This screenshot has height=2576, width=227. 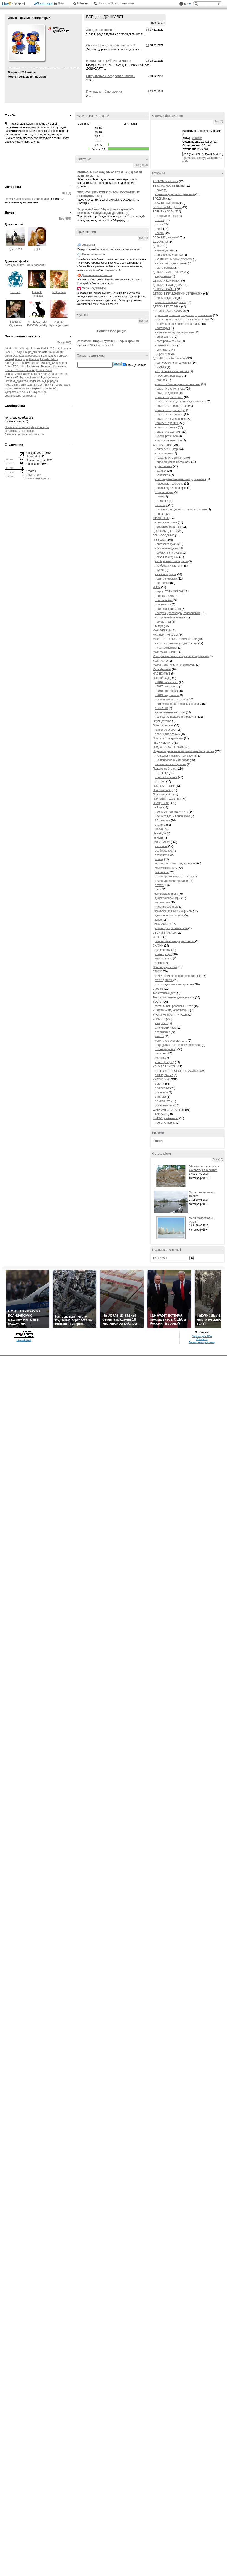 What do you see at coordinates (18, 359) in the screenshot?
I see `irusua` at bounding box center [18, 359].